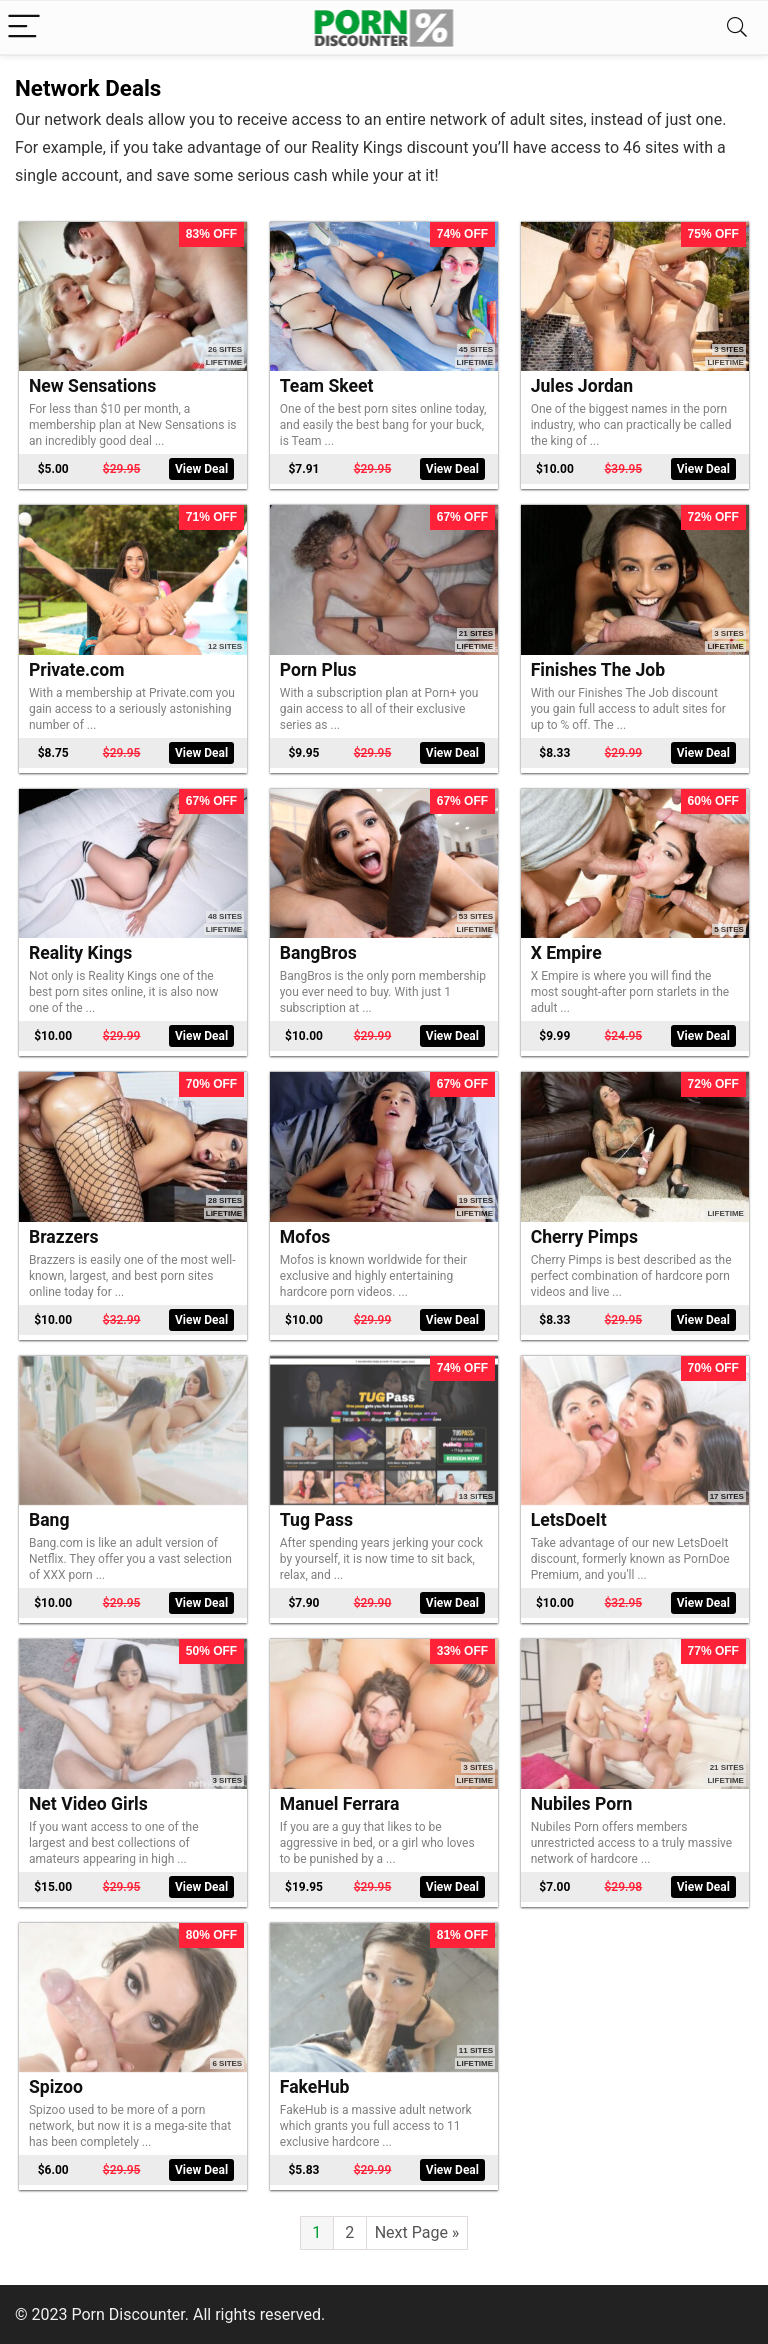 The width and height of the screenshot is (768, 2344). What do you see at coordinates (566, 953) in the screenshot?
I see `X Empire` at bounding box center [566, 953].